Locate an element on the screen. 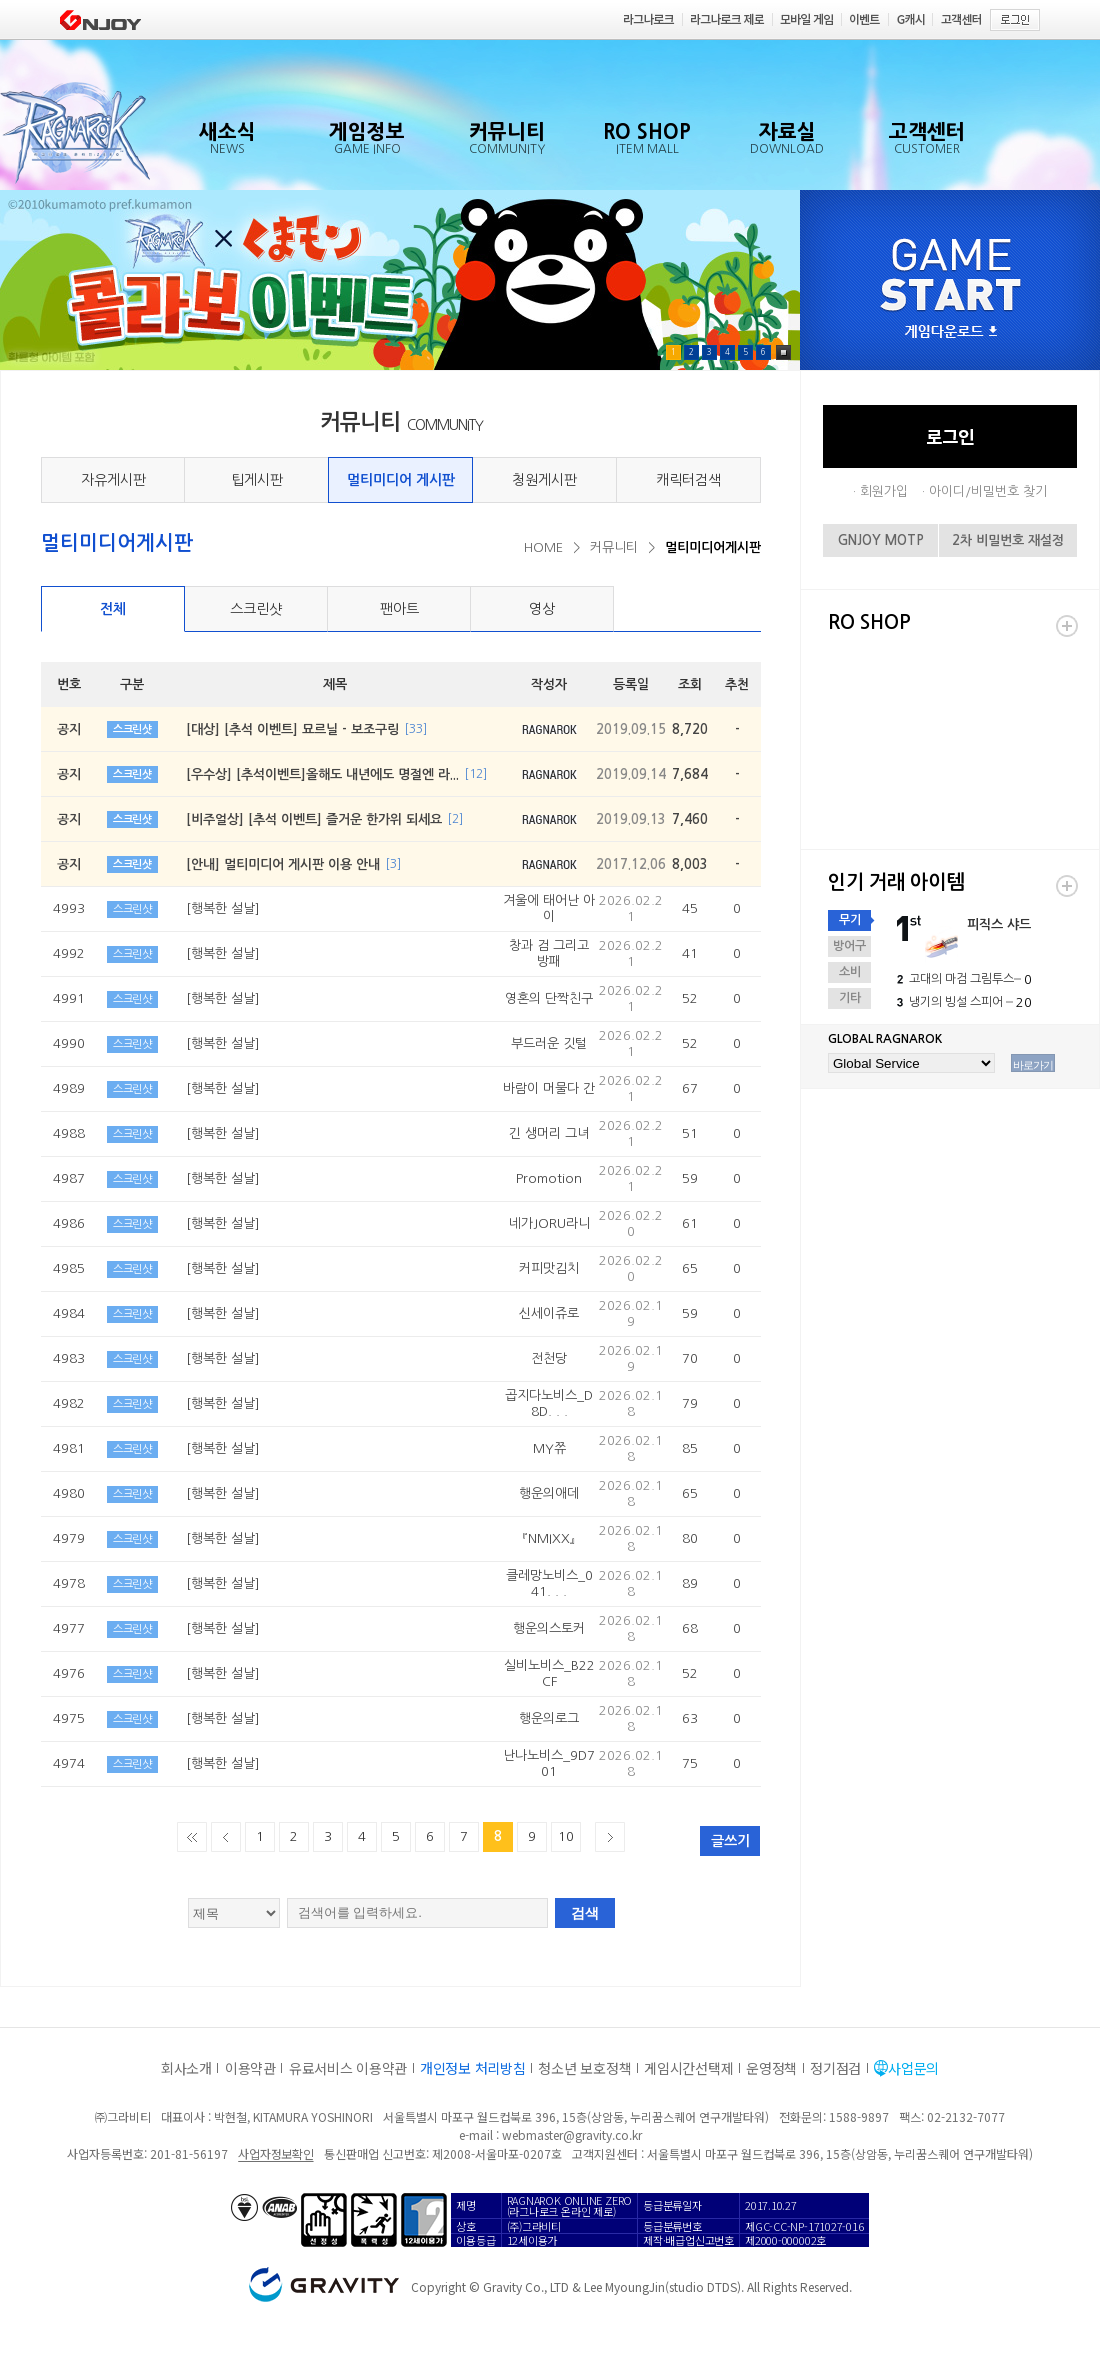  이용약관 is located at coordinates (250, 2068).